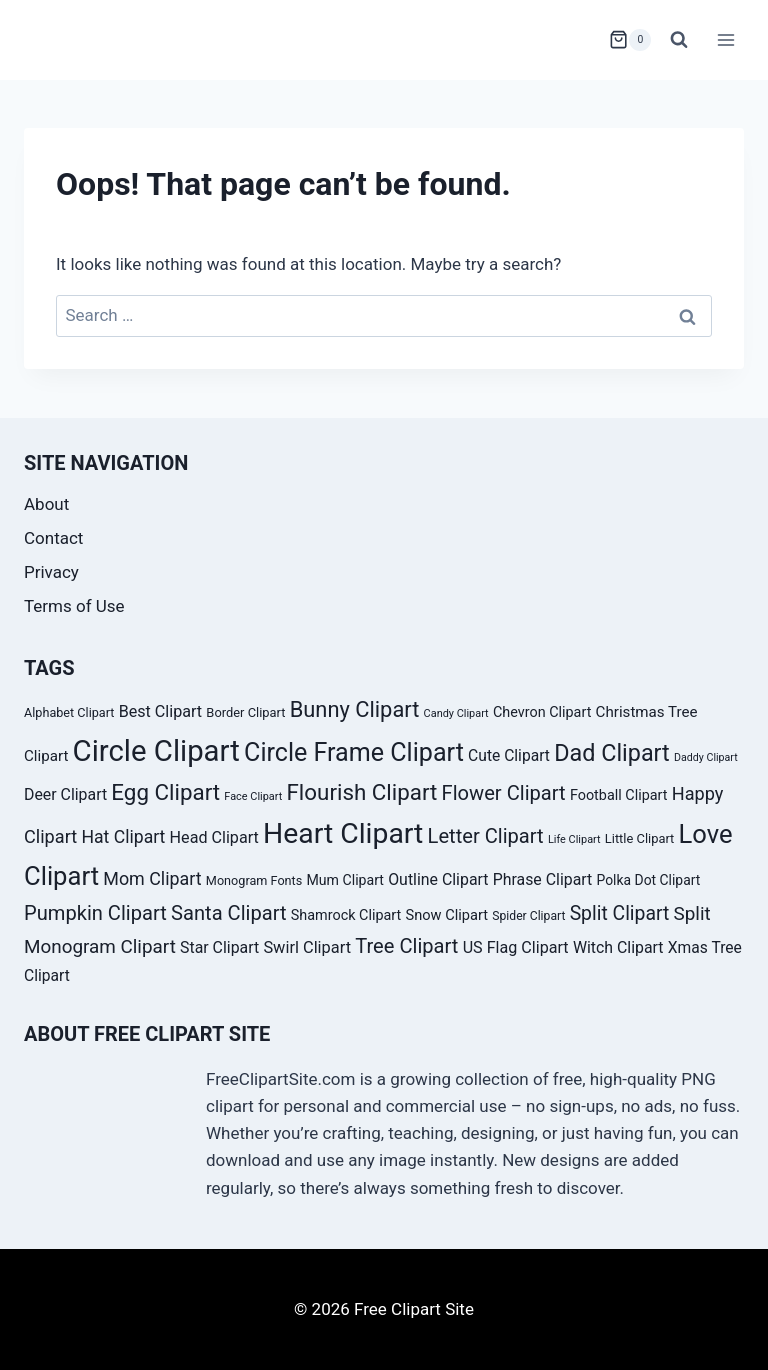  What do you see at coordinates (406, 946) in the screenshot?
I see `Tree Clipart [Tree Clipart (67 products)]` at bounding box center [406, 946].